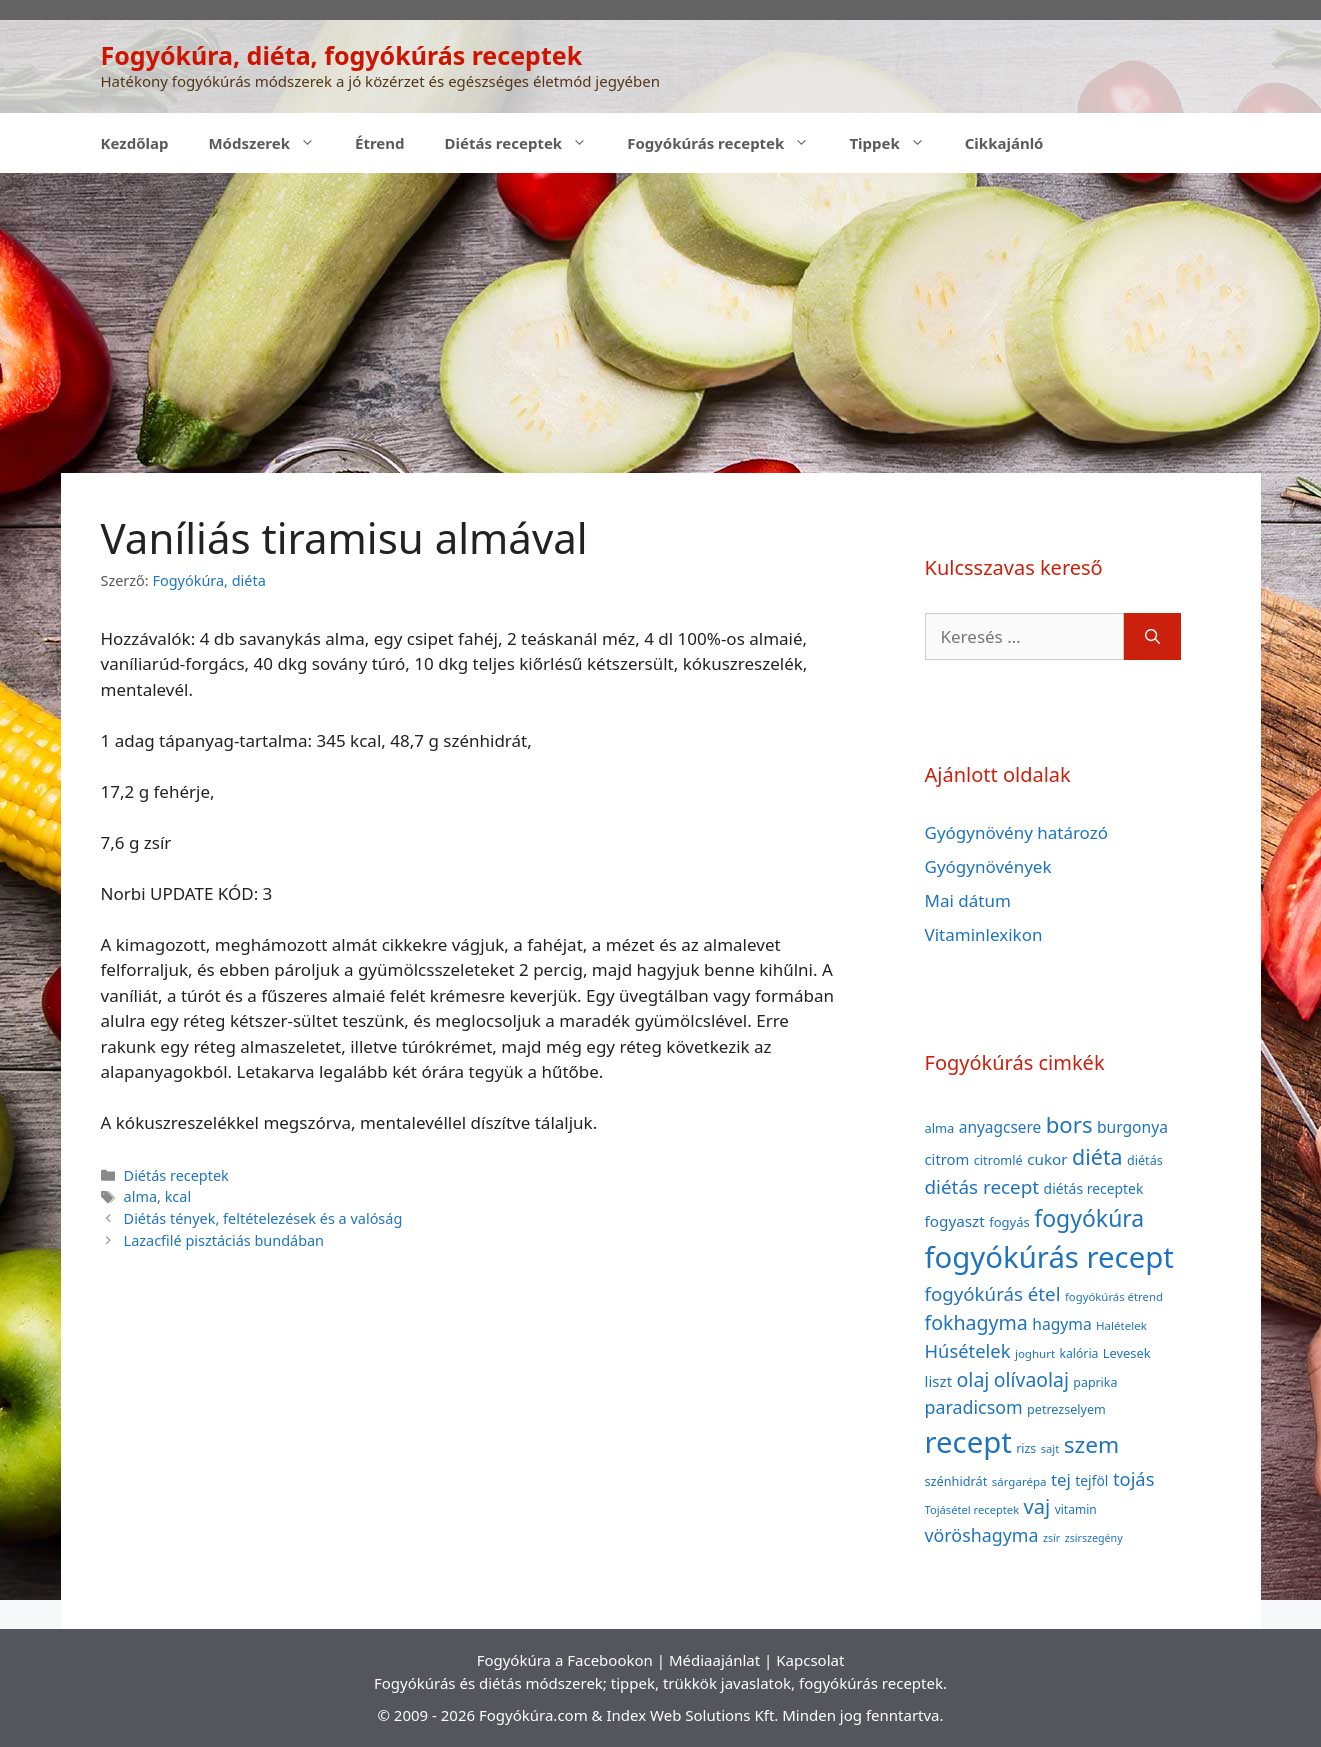 Image resolution: width=1321 pixels, height=1747 pixels. Describe the element at coordinates (998, 1160) in the screenshot. I see `citromlé [citromlé (40 elem)]` at that location.